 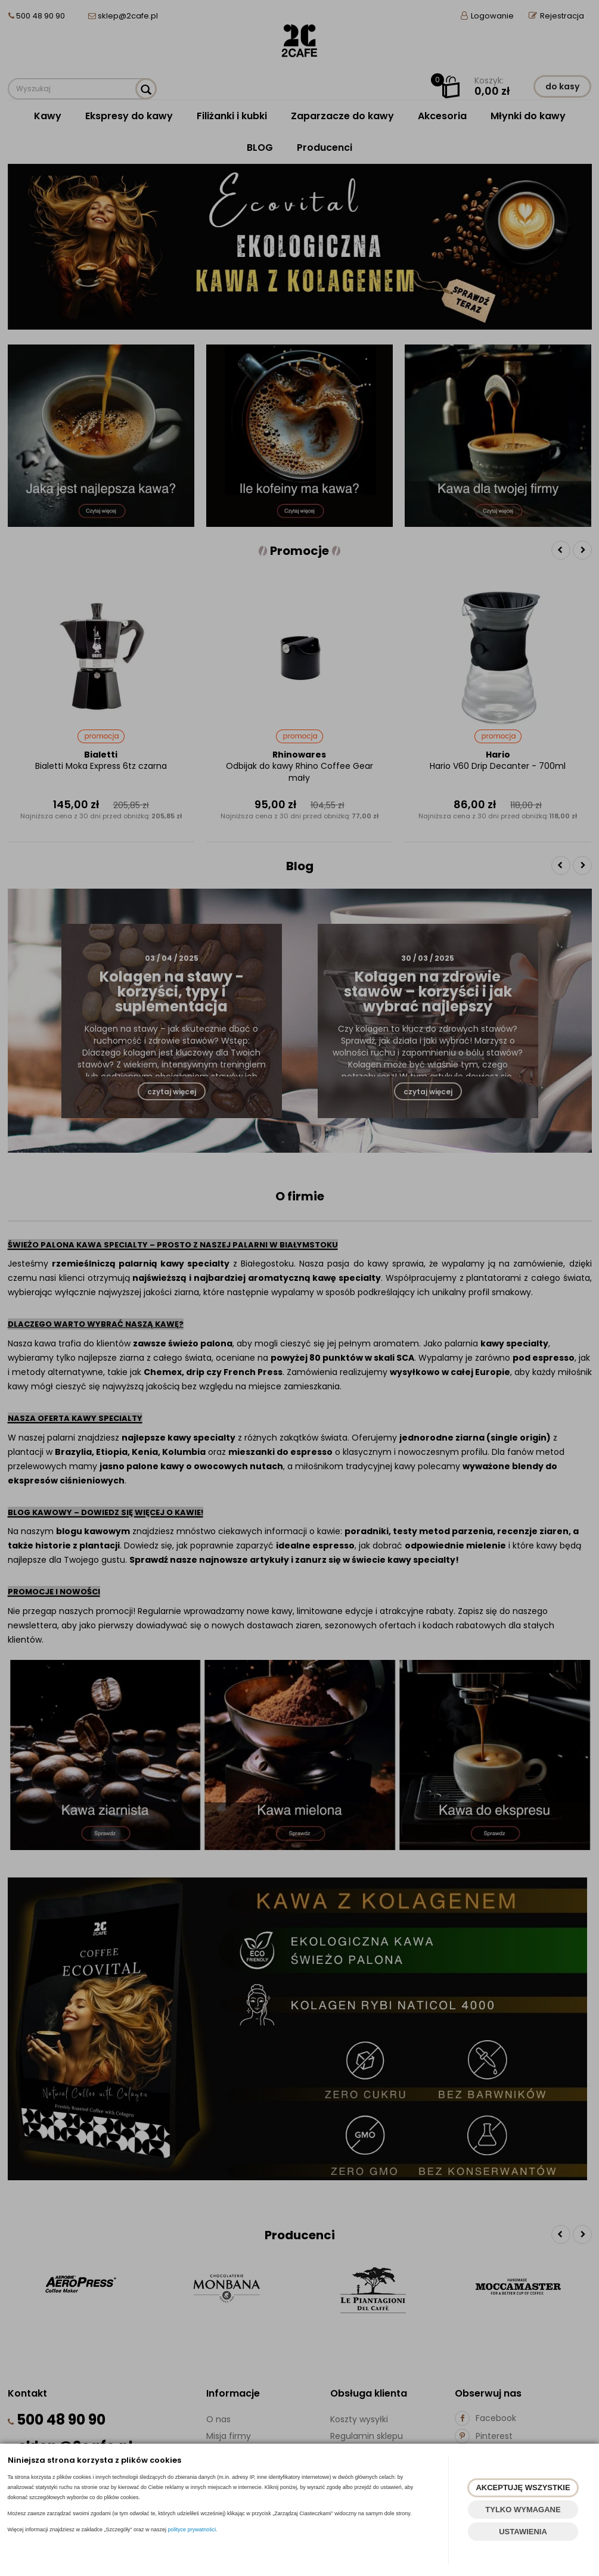 I want to click on TYLKO WYMAGANE, so click(x=522, y=2509).